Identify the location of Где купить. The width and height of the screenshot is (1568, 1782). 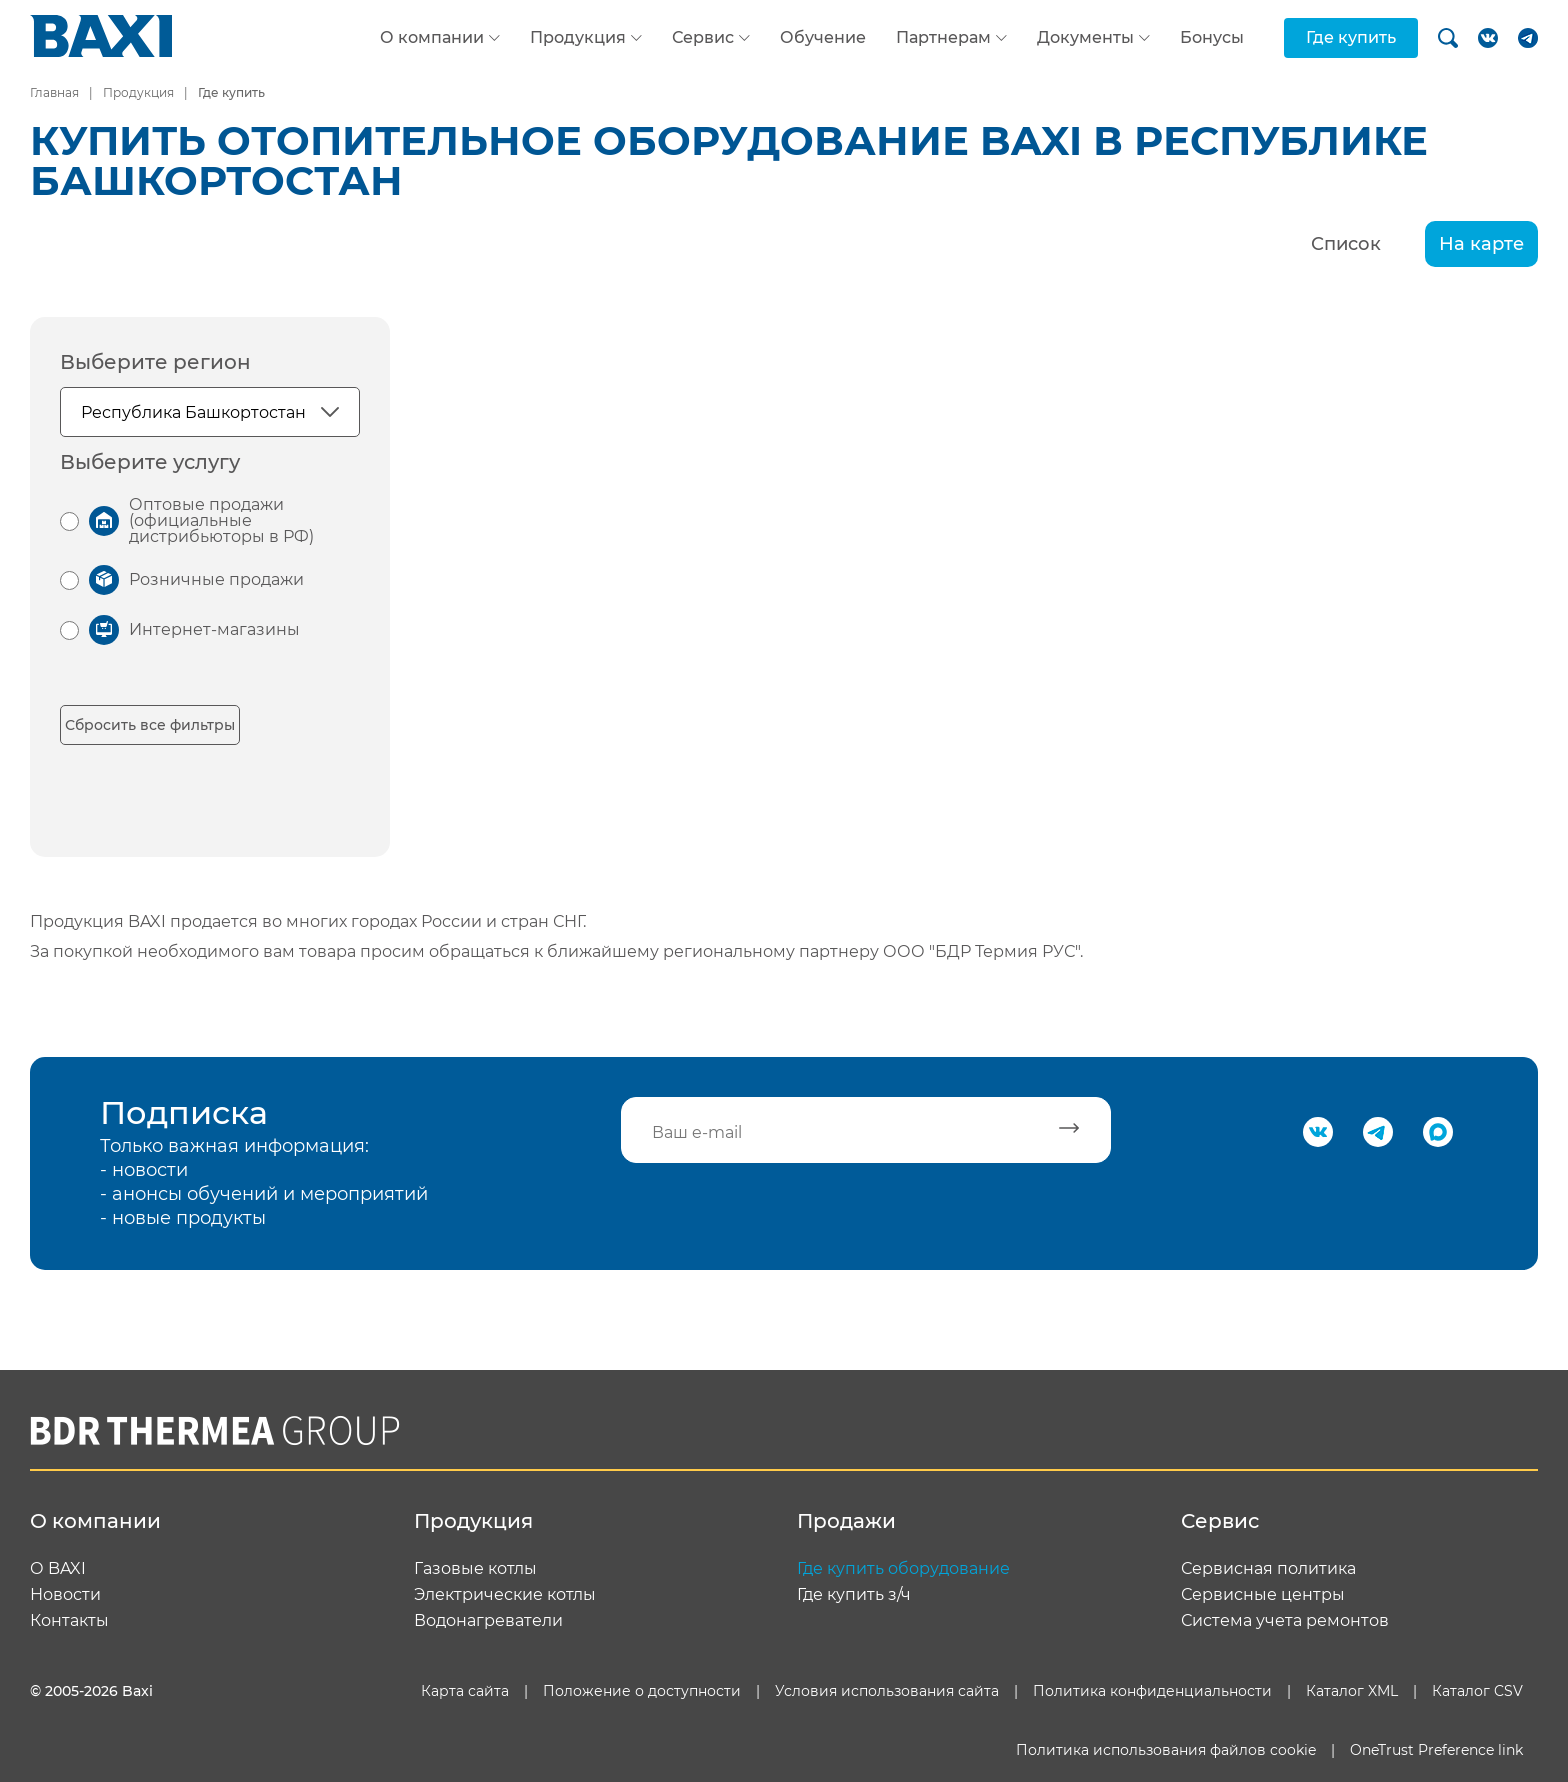
(1351, 37).